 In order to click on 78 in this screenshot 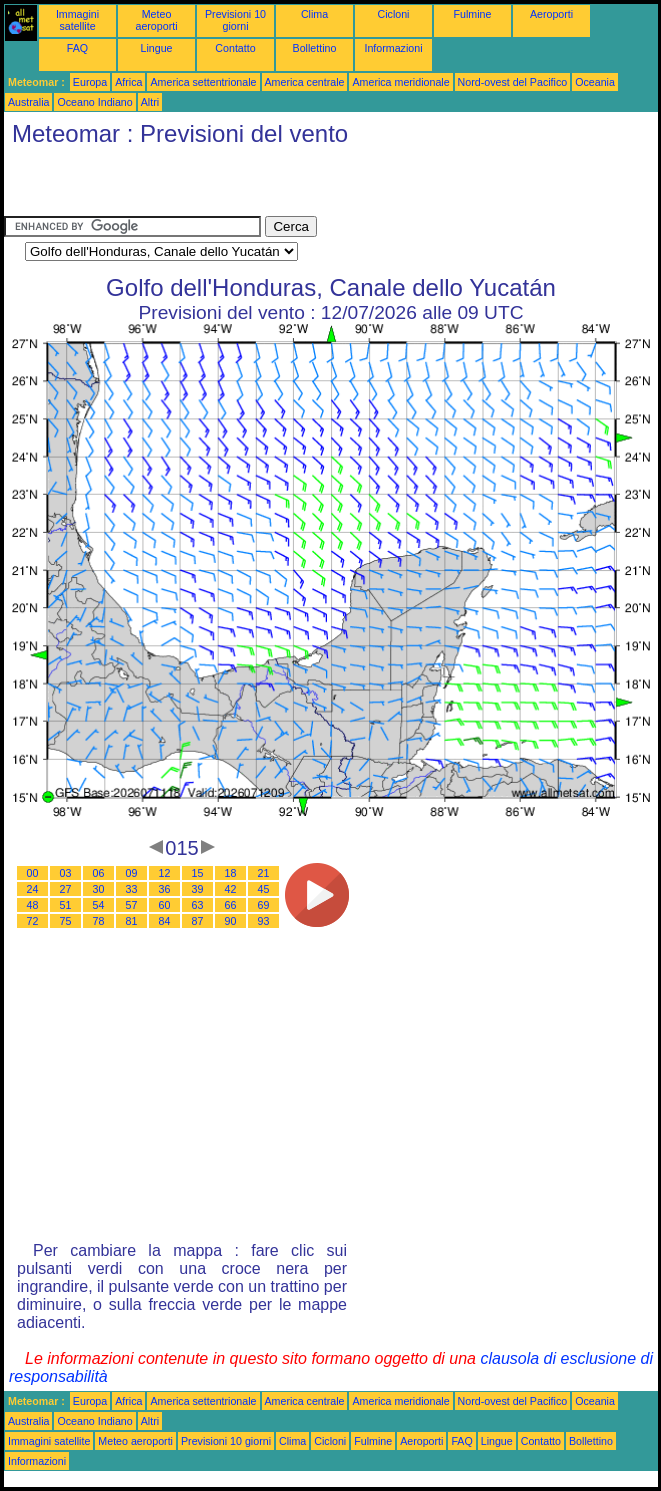, I will do `click(99, 921)`.